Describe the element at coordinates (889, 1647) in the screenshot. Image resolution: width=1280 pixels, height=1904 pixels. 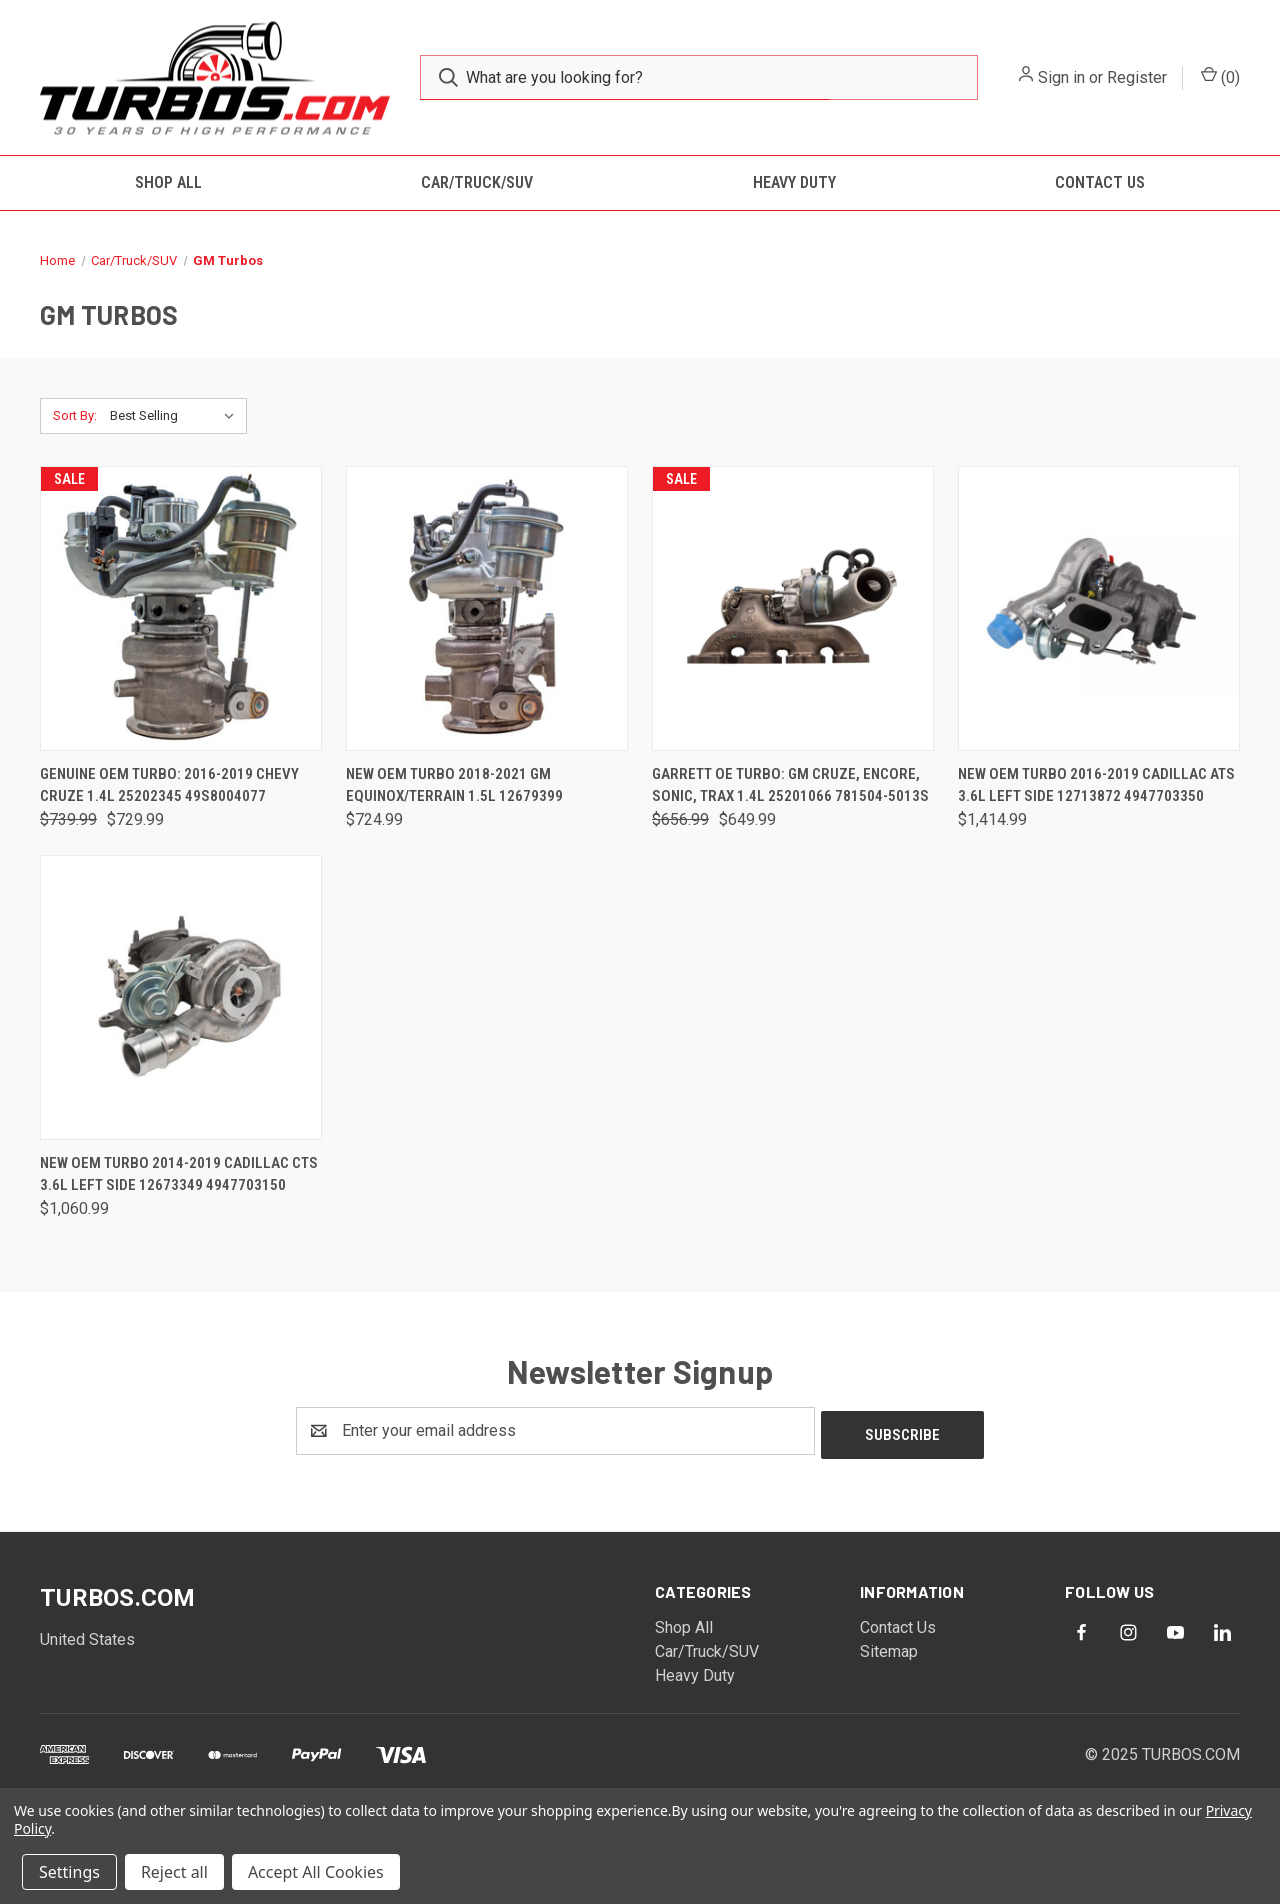
I see `Sitemap` at that location.